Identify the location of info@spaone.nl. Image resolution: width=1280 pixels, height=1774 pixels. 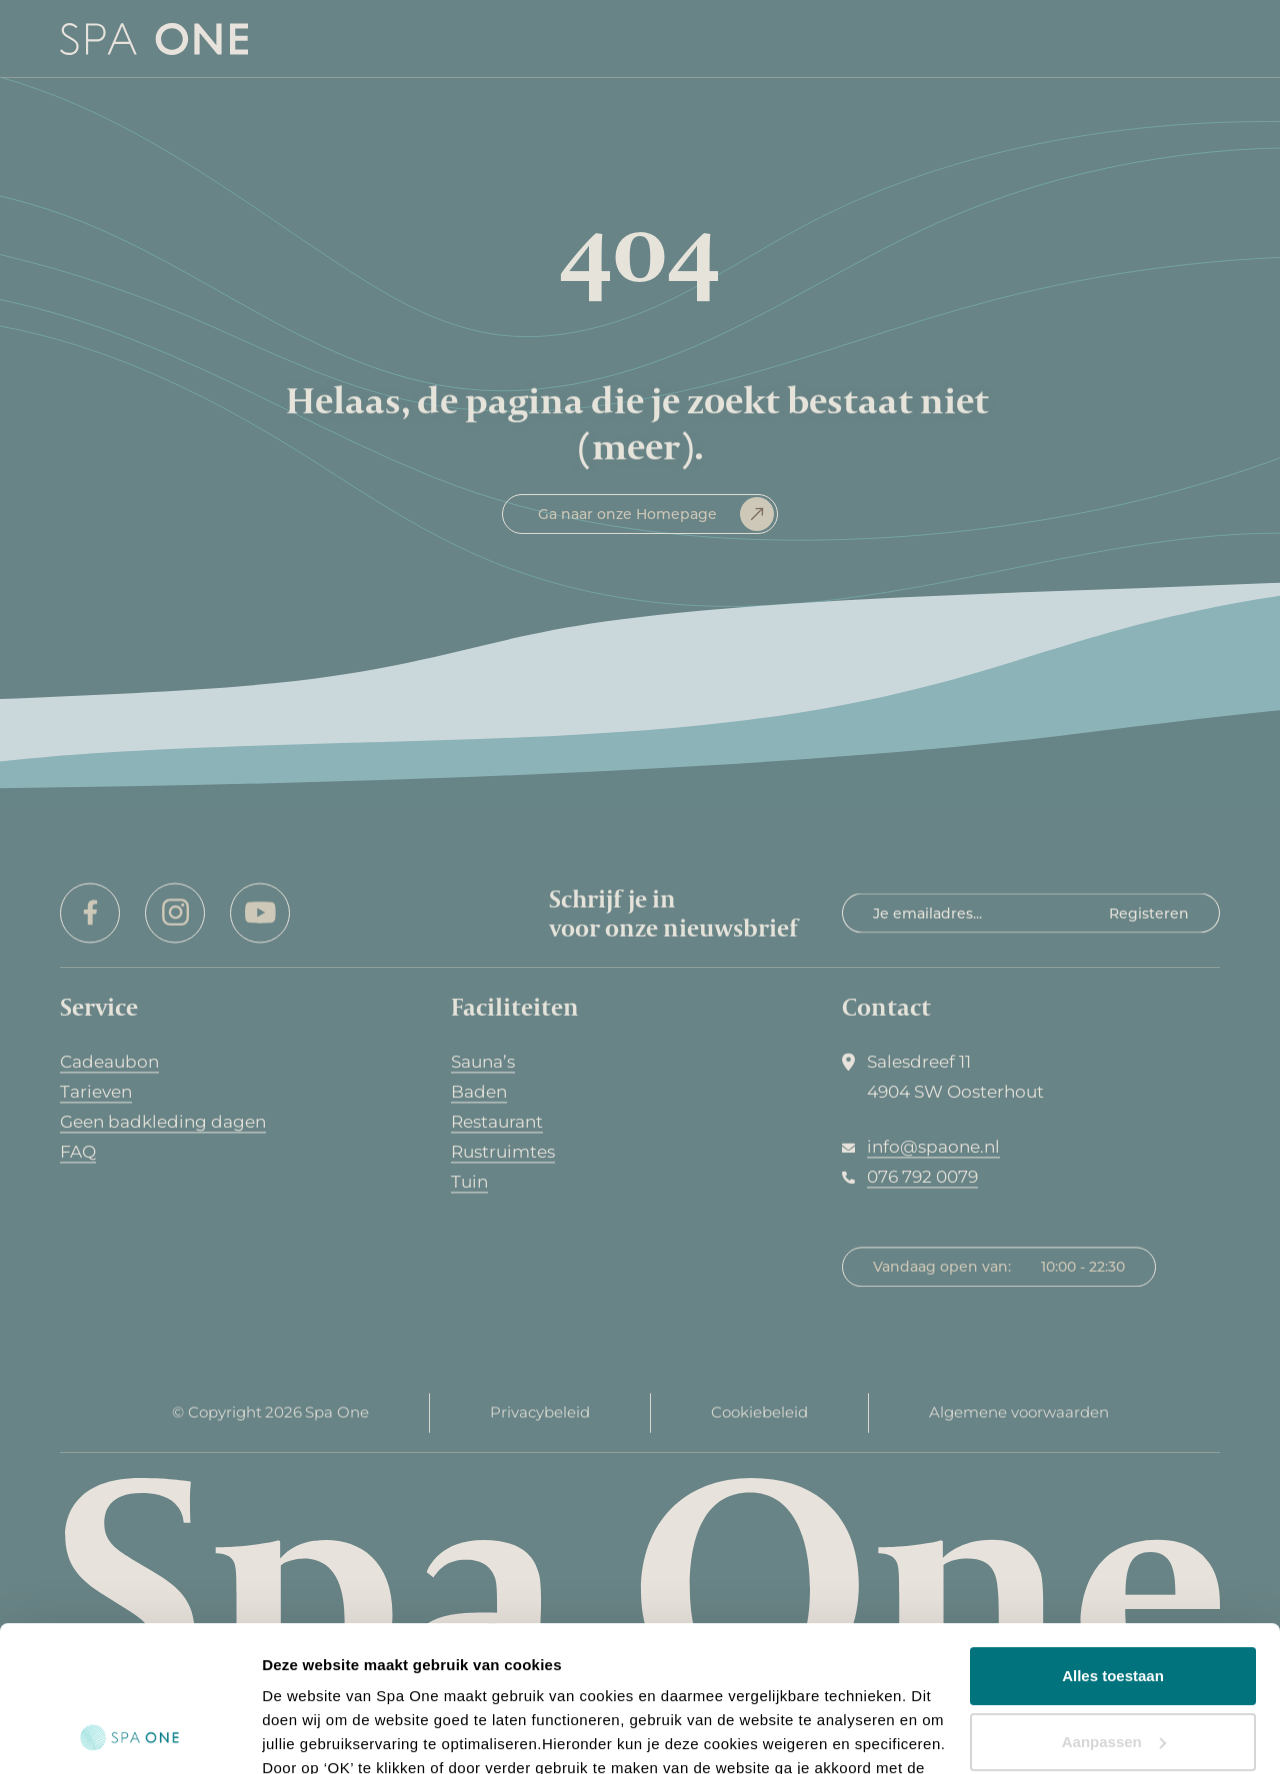
(933, 1147).